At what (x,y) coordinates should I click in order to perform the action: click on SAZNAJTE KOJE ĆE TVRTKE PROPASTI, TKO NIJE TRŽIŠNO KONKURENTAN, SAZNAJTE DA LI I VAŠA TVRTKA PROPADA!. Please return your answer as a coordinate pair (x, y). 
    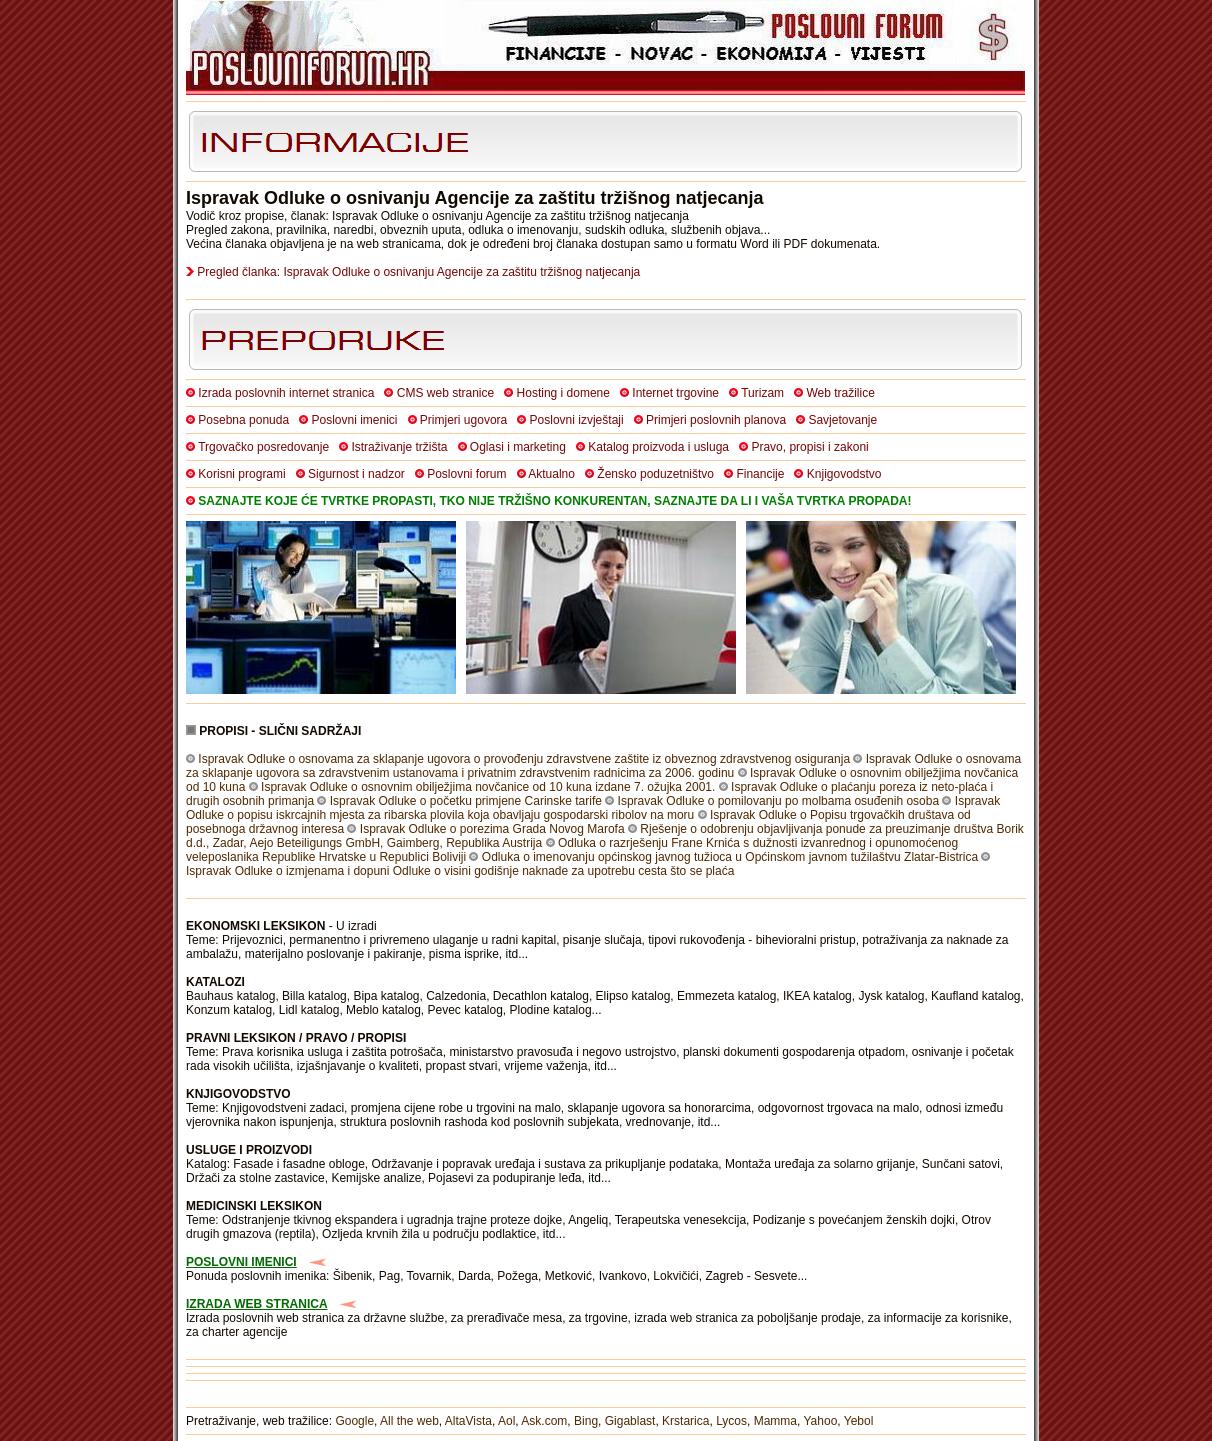
    Looking at the image, I should click on (554, 501).